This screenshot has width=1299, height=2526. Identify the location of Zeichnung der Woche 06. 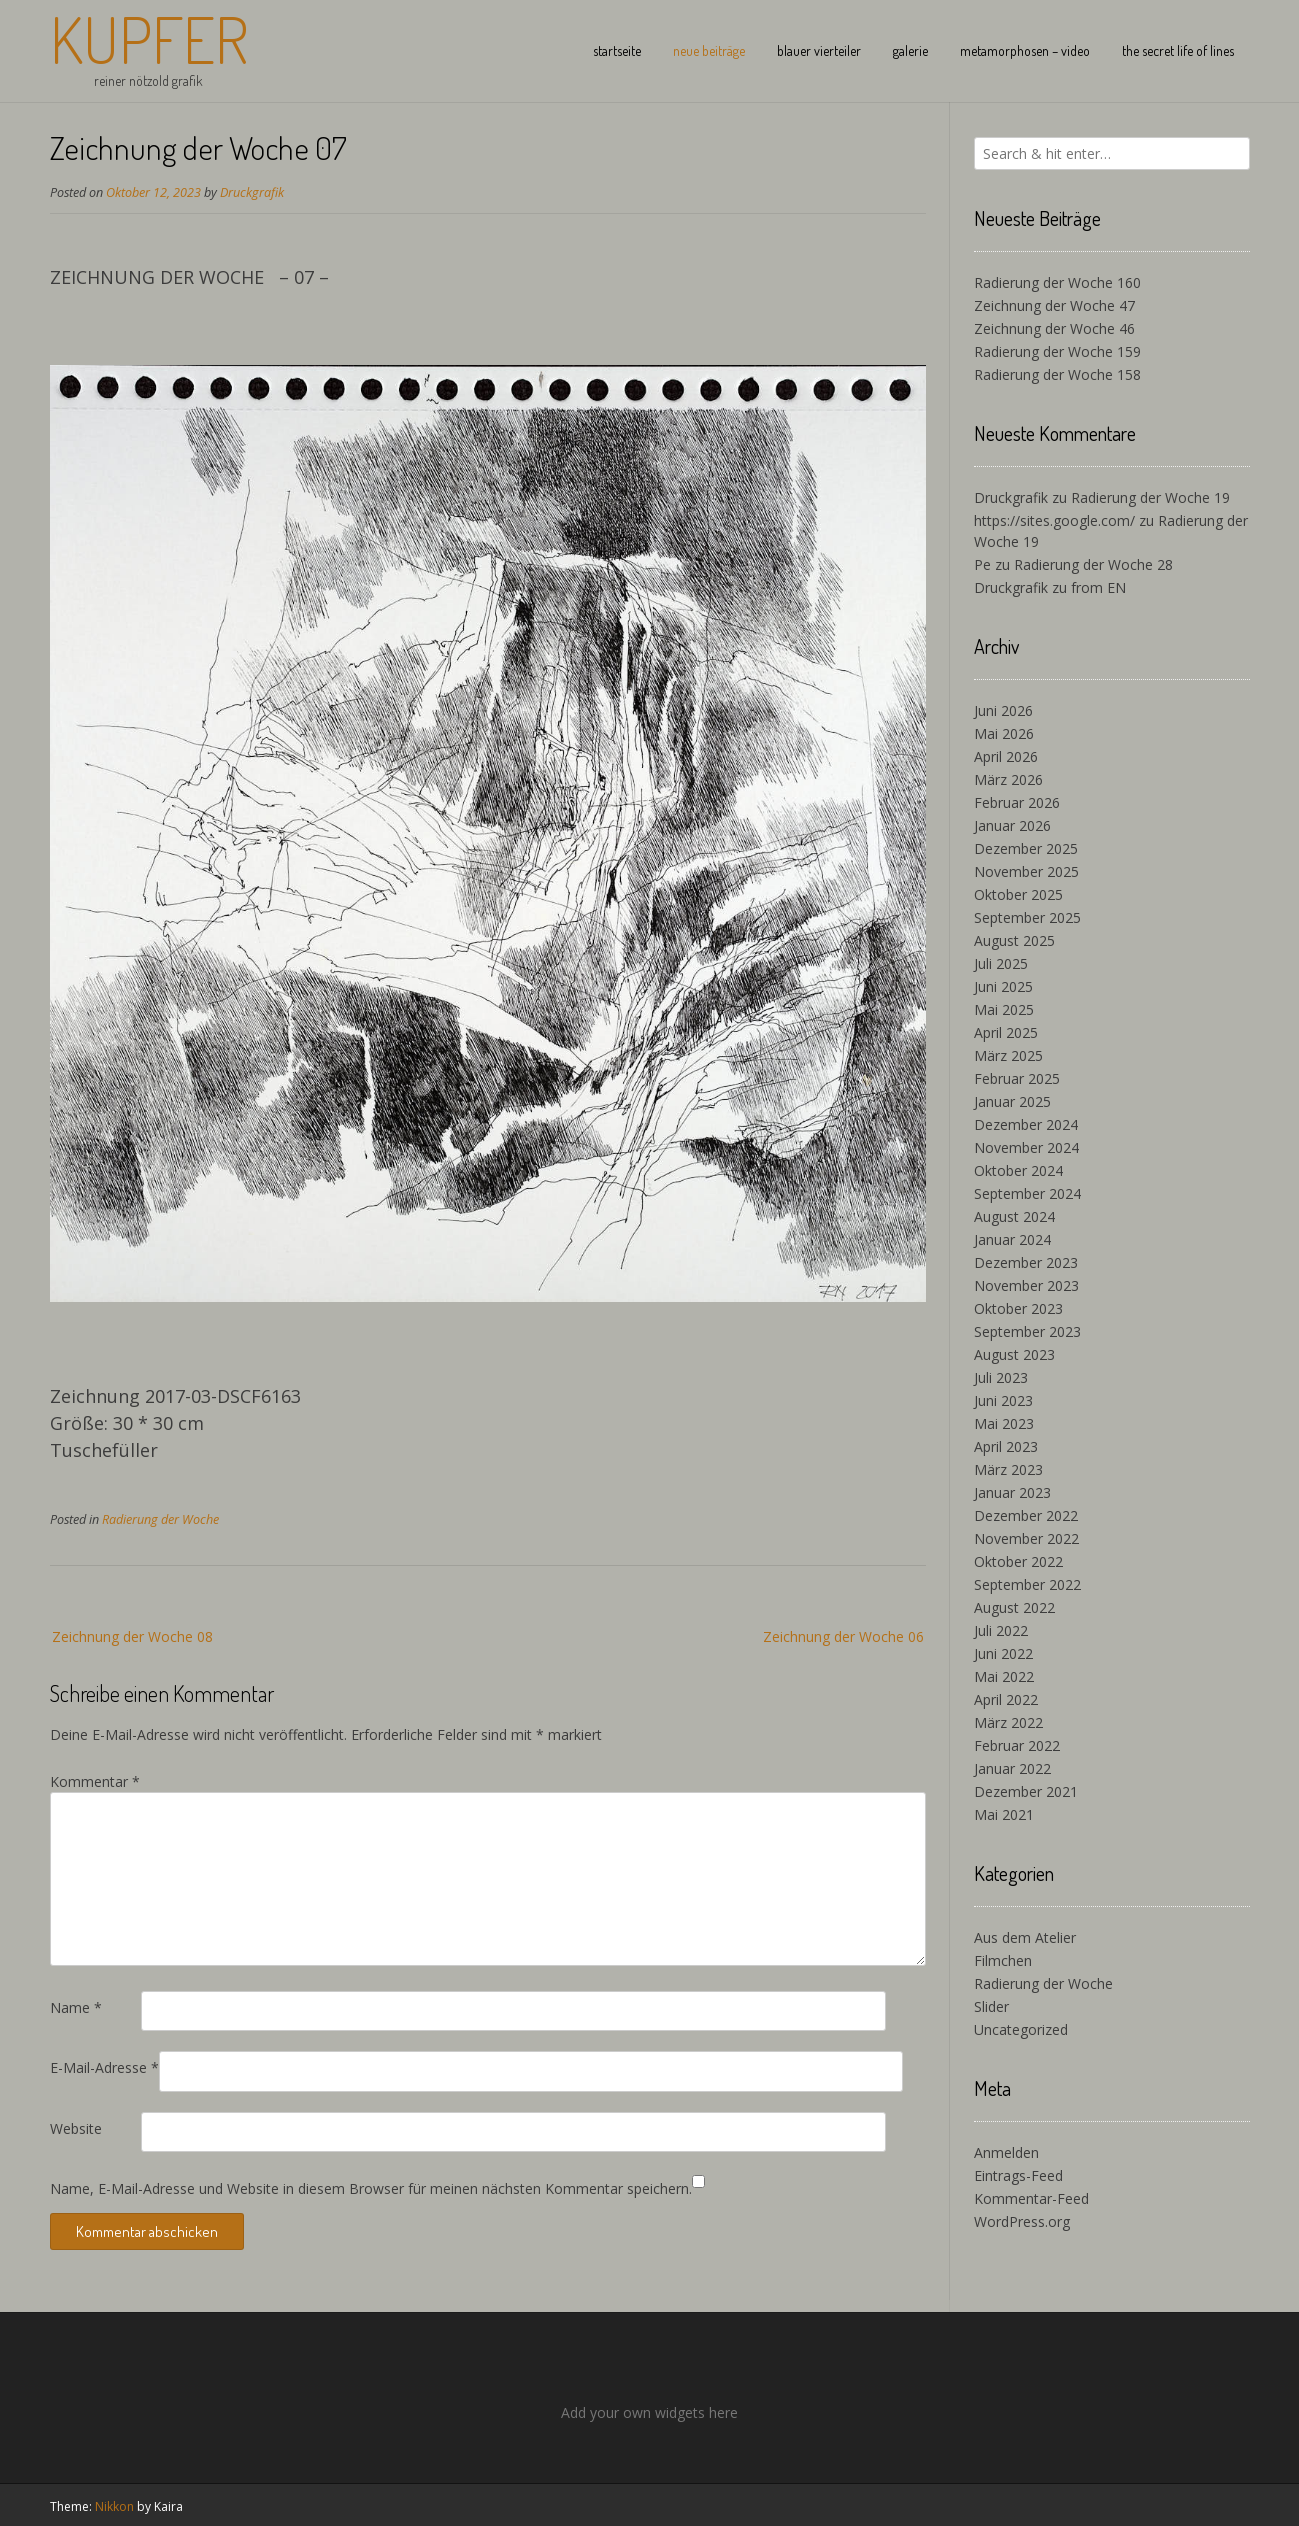
(843, 1636).